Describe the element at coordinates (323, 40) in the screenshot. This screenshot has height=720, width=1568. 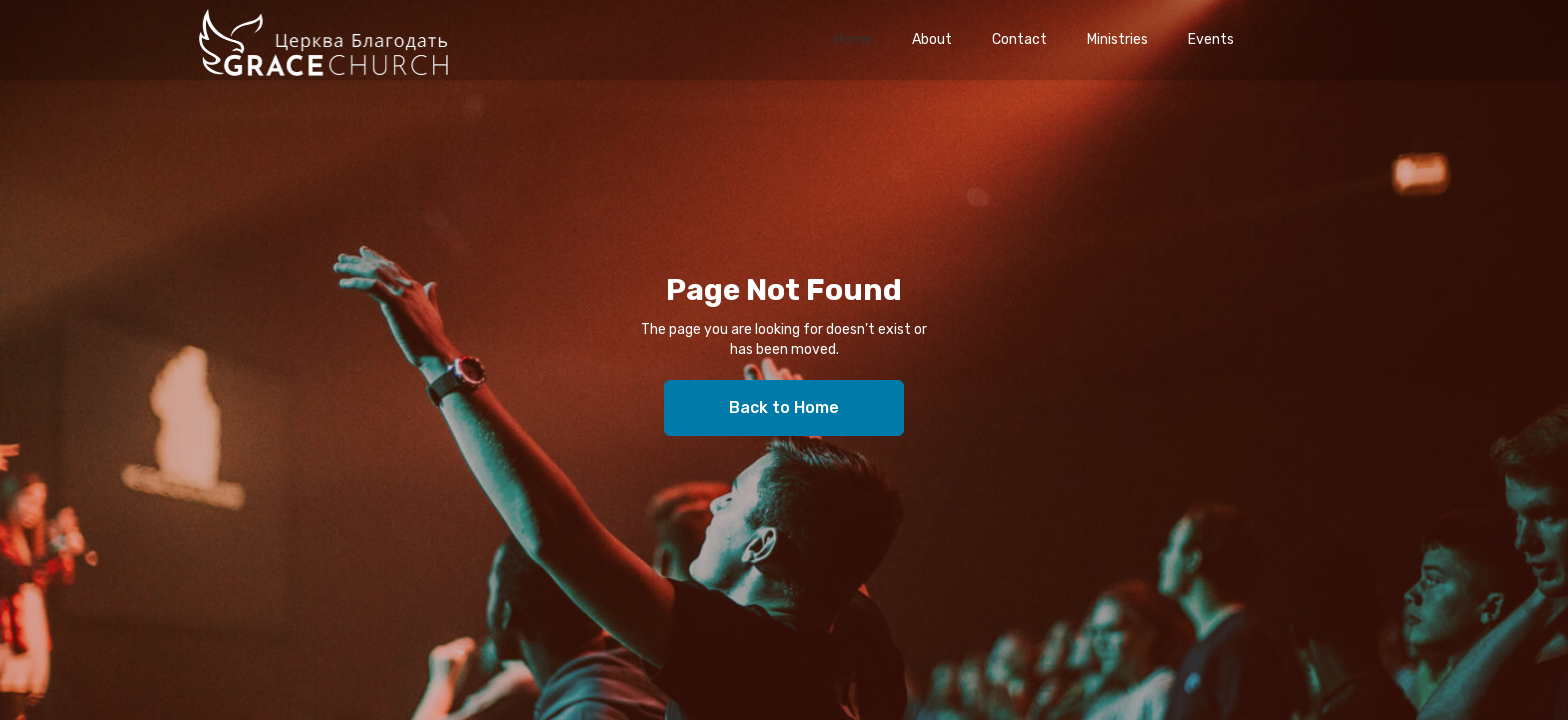
I see `[home]` at that location.